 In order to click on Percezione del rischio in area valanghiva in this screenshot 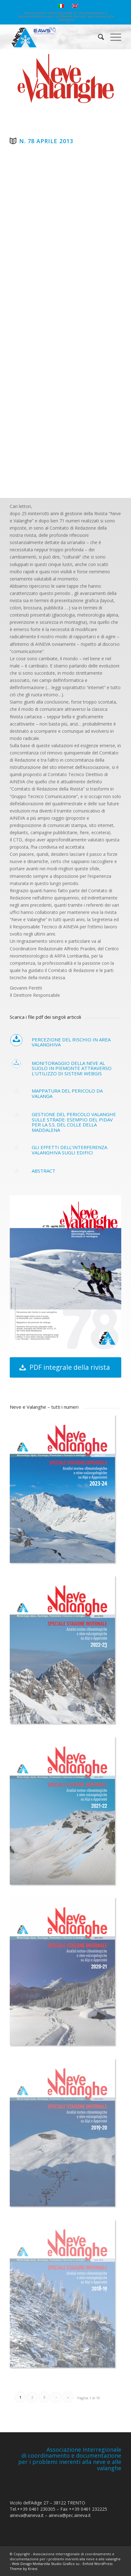, I will do `click(71, 1042)`.